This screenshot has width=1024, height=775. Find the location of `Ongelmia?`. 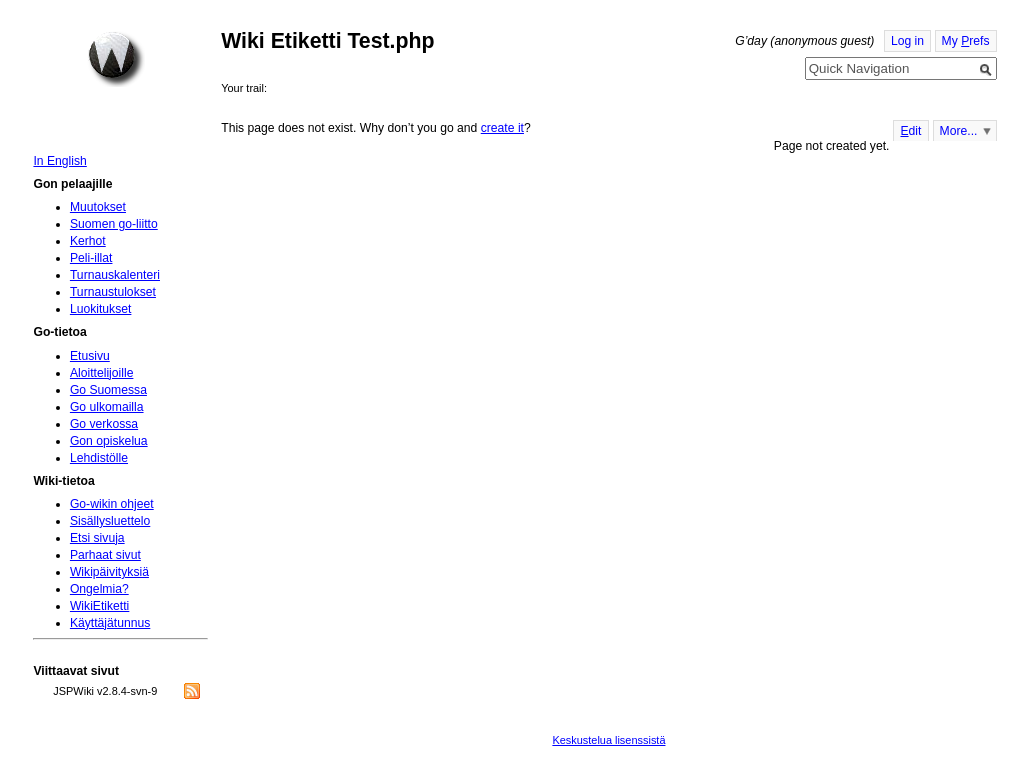

Ongelmia? is located at coordinates (99, 589).